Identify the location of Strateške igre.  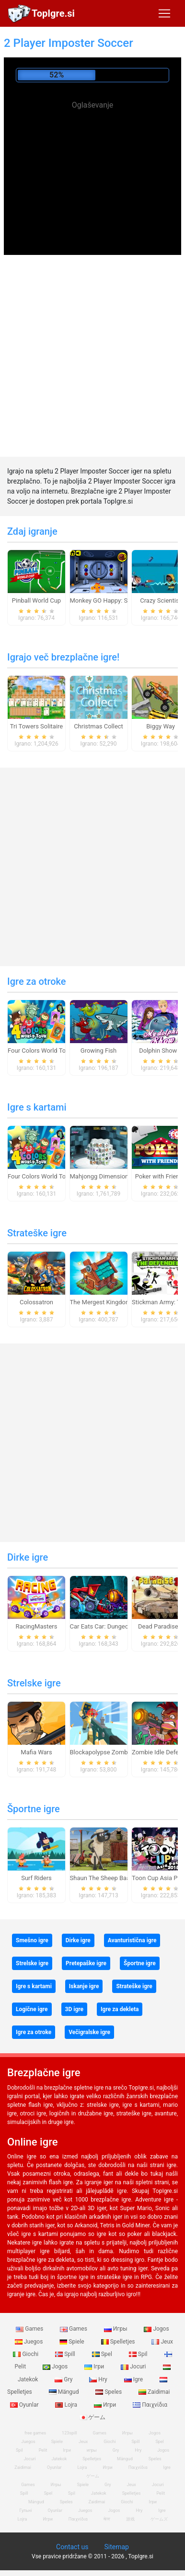
(37, 1233).